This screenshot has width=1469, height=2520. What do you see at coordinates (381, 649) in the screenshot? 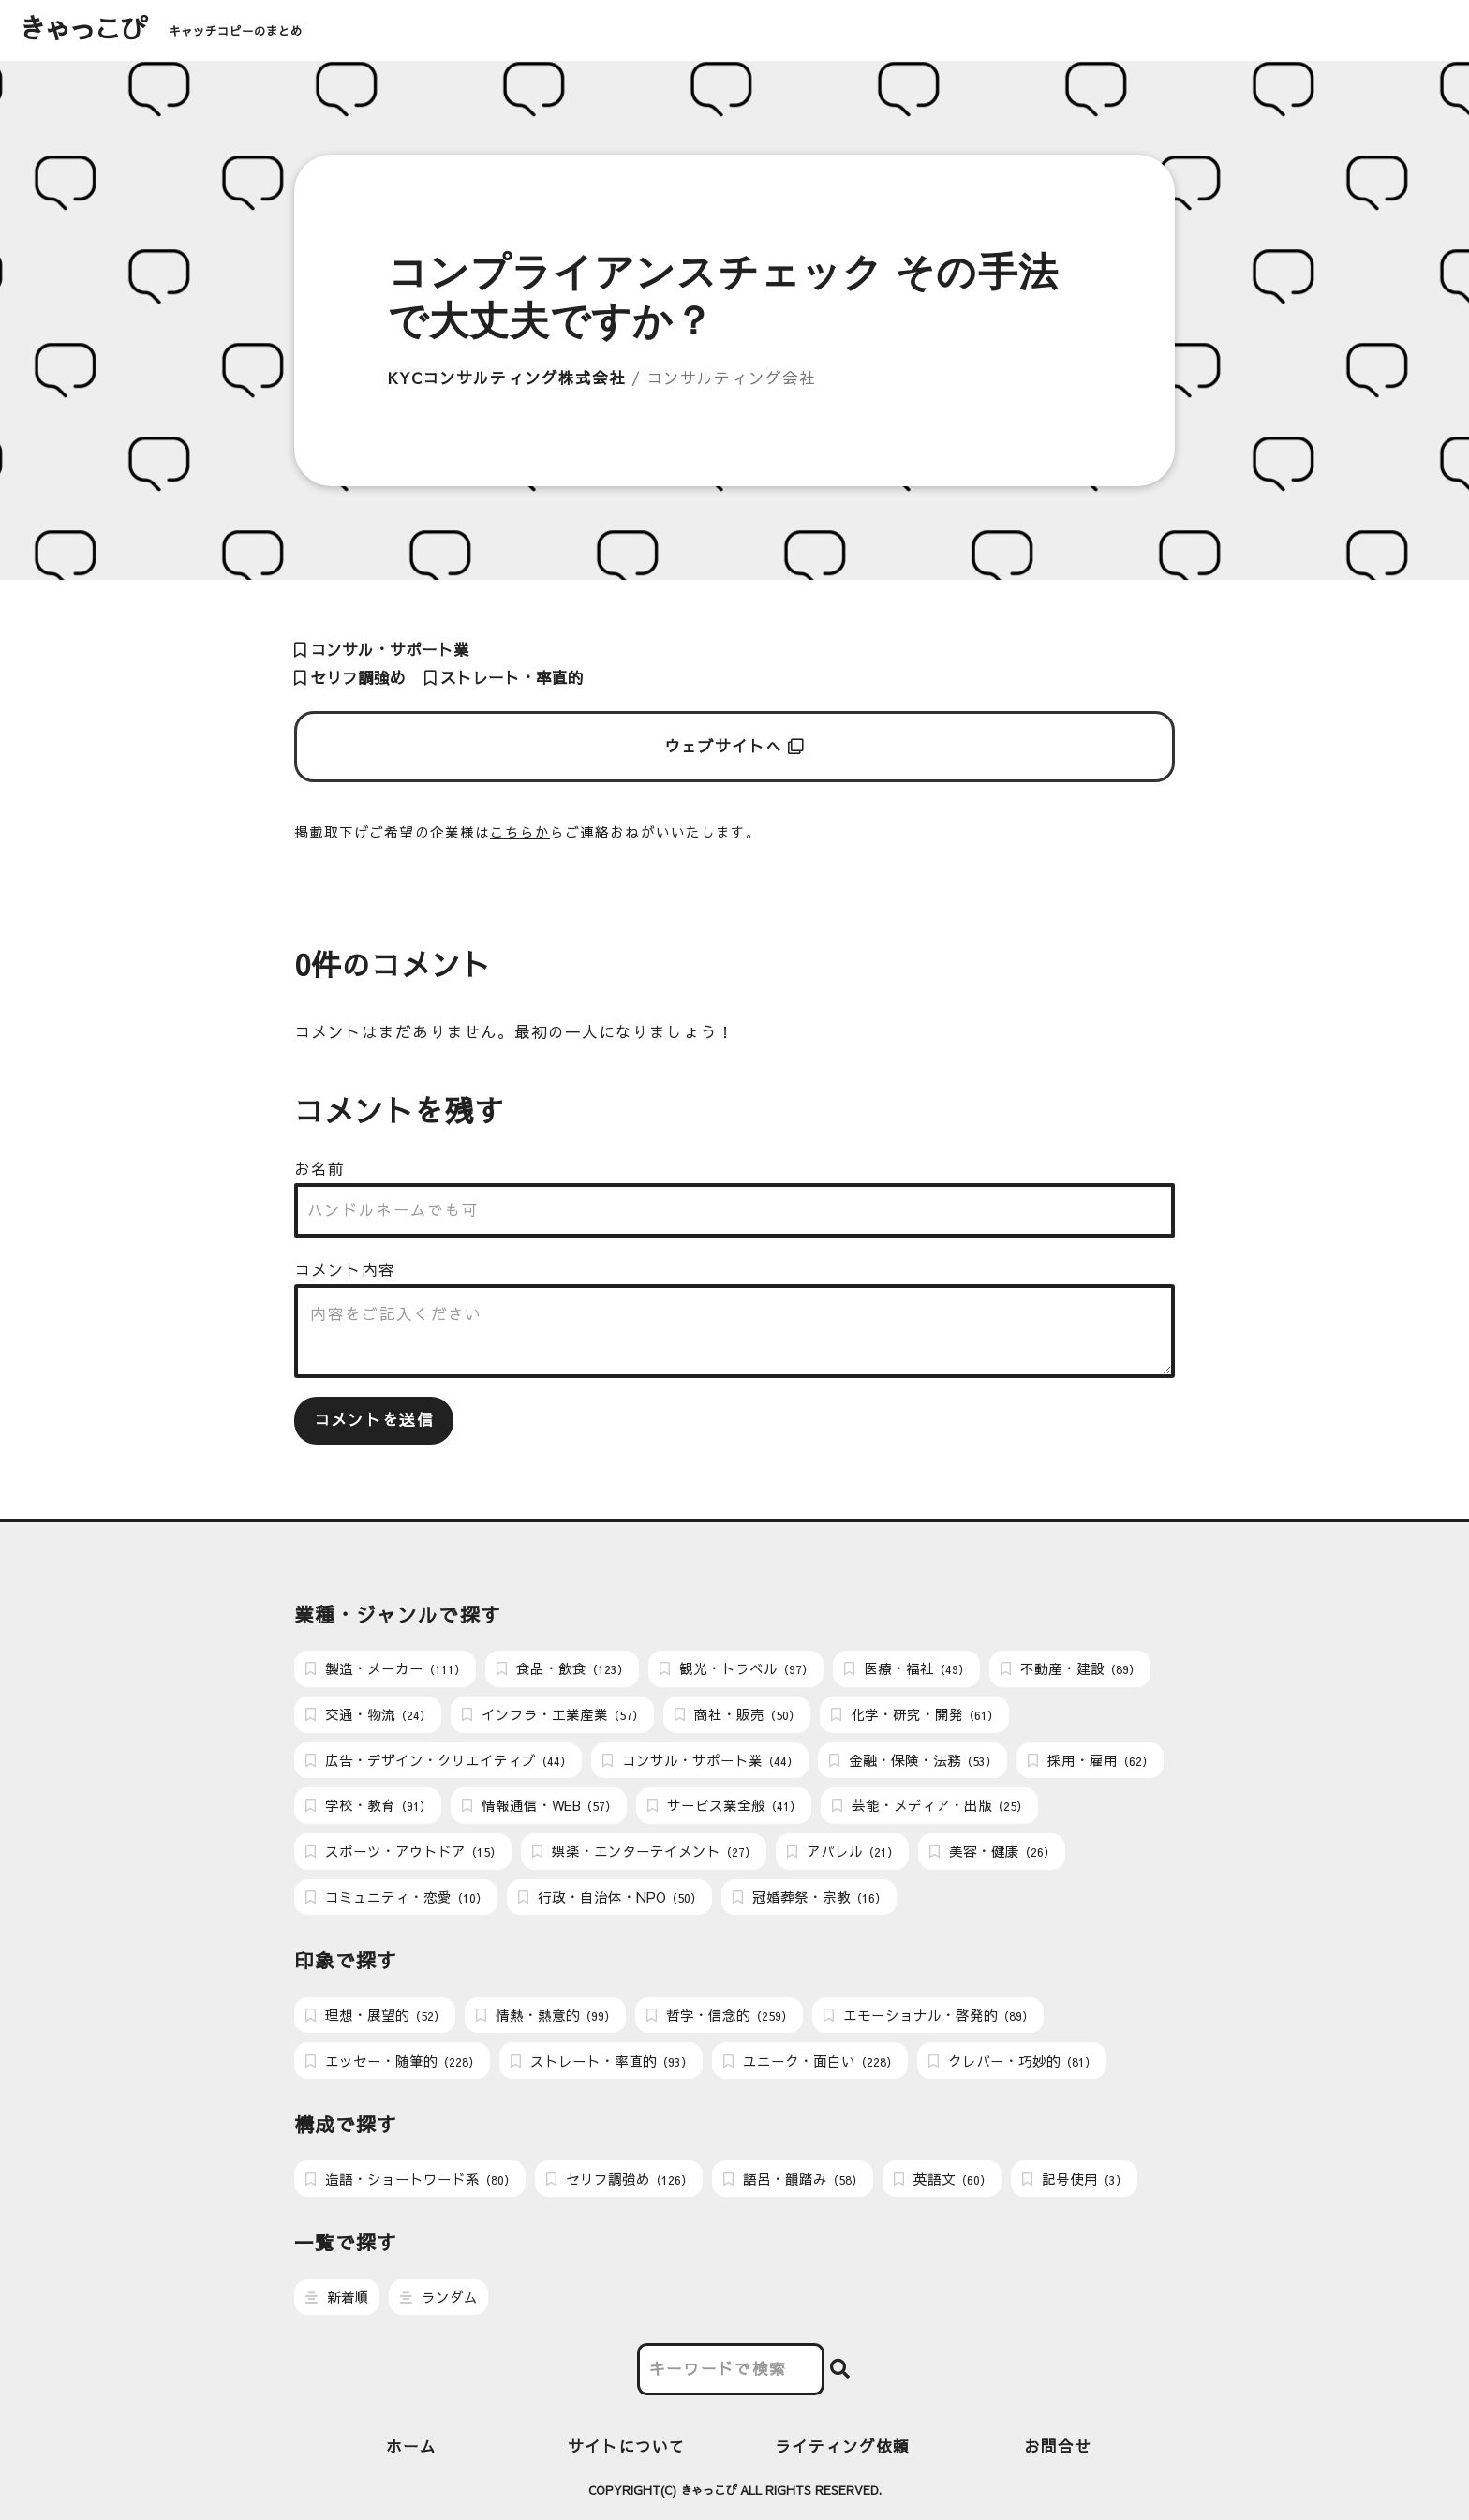
I see `コンサル・サポート業` at bounding box center [381, 649].